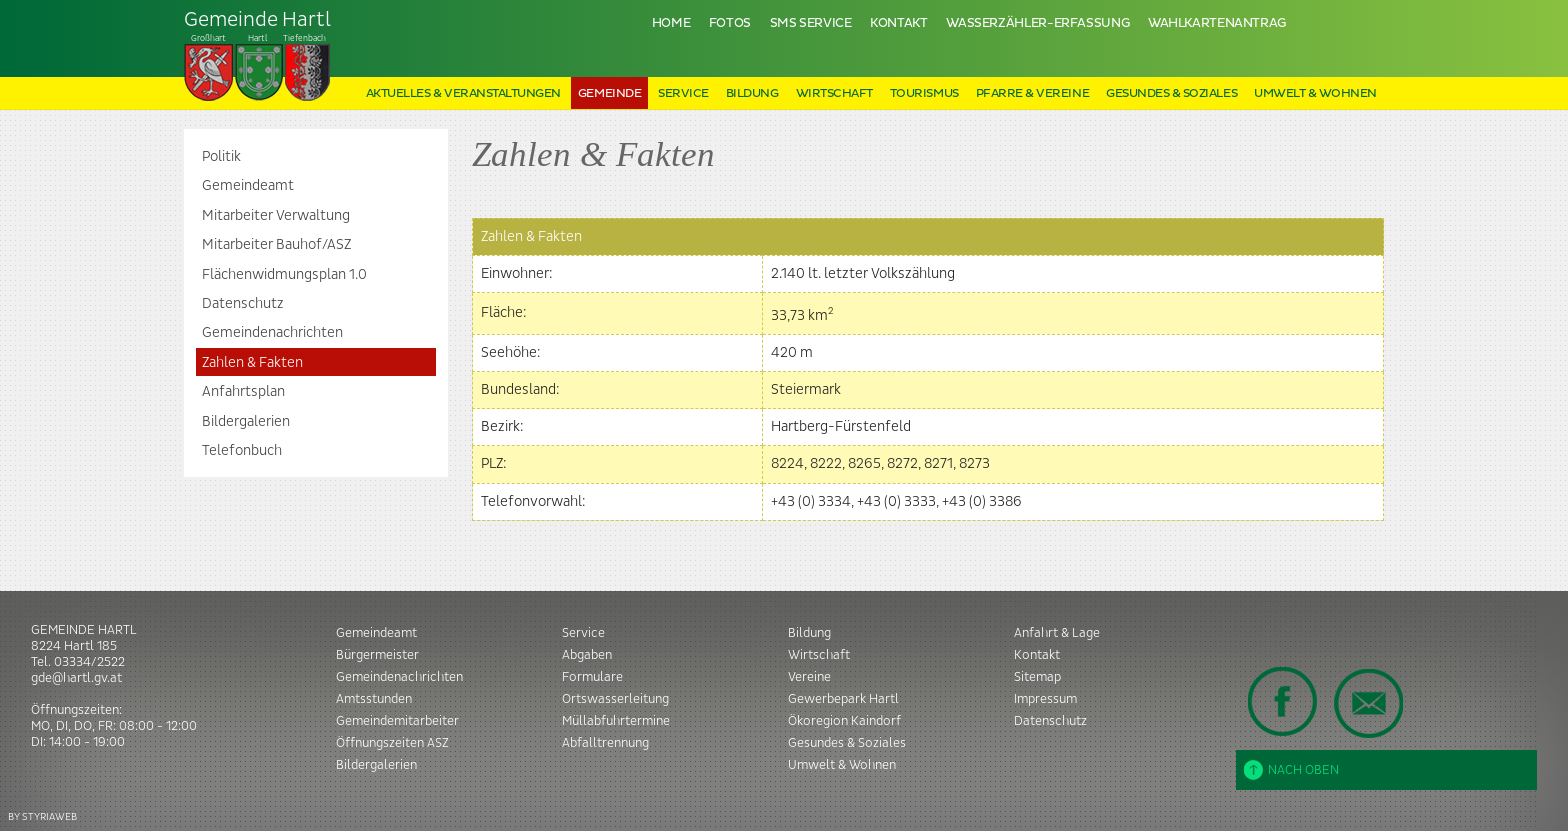 This screenshot has width=1568, height=831. I want to click on Flächenwidmungsplan 1.0, so click(284, 275).